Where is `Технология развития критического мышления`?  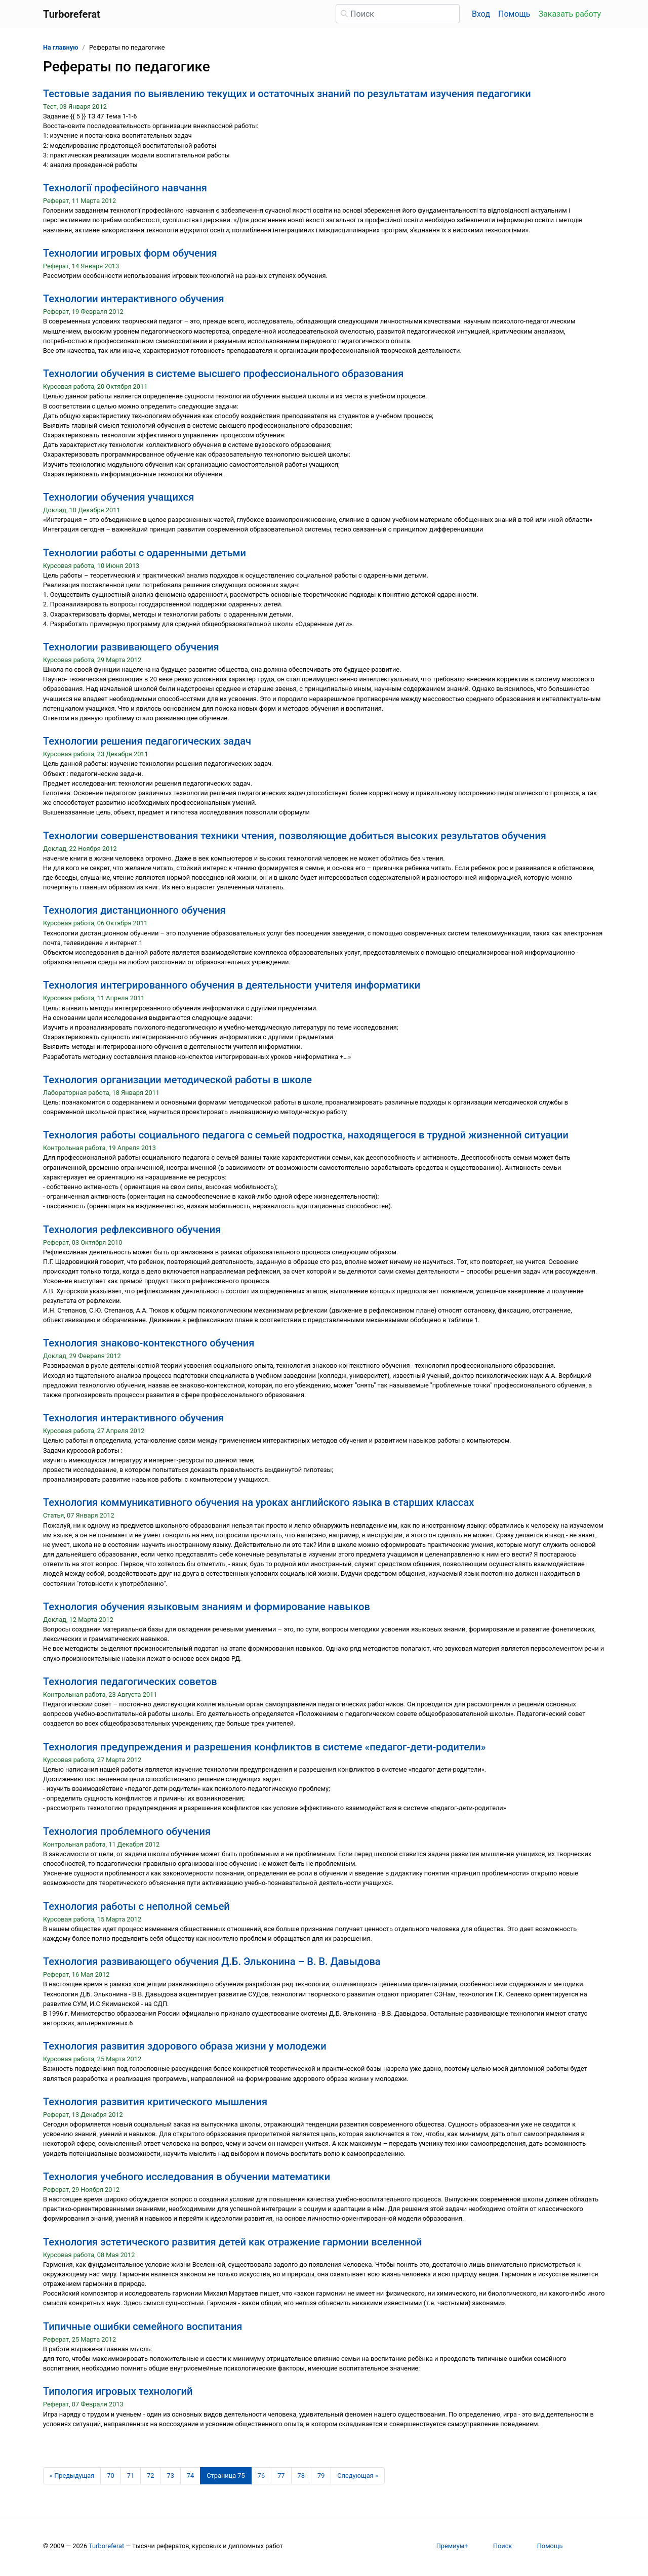 Технология развития критического мышления is located at coordinates (155, 2102).